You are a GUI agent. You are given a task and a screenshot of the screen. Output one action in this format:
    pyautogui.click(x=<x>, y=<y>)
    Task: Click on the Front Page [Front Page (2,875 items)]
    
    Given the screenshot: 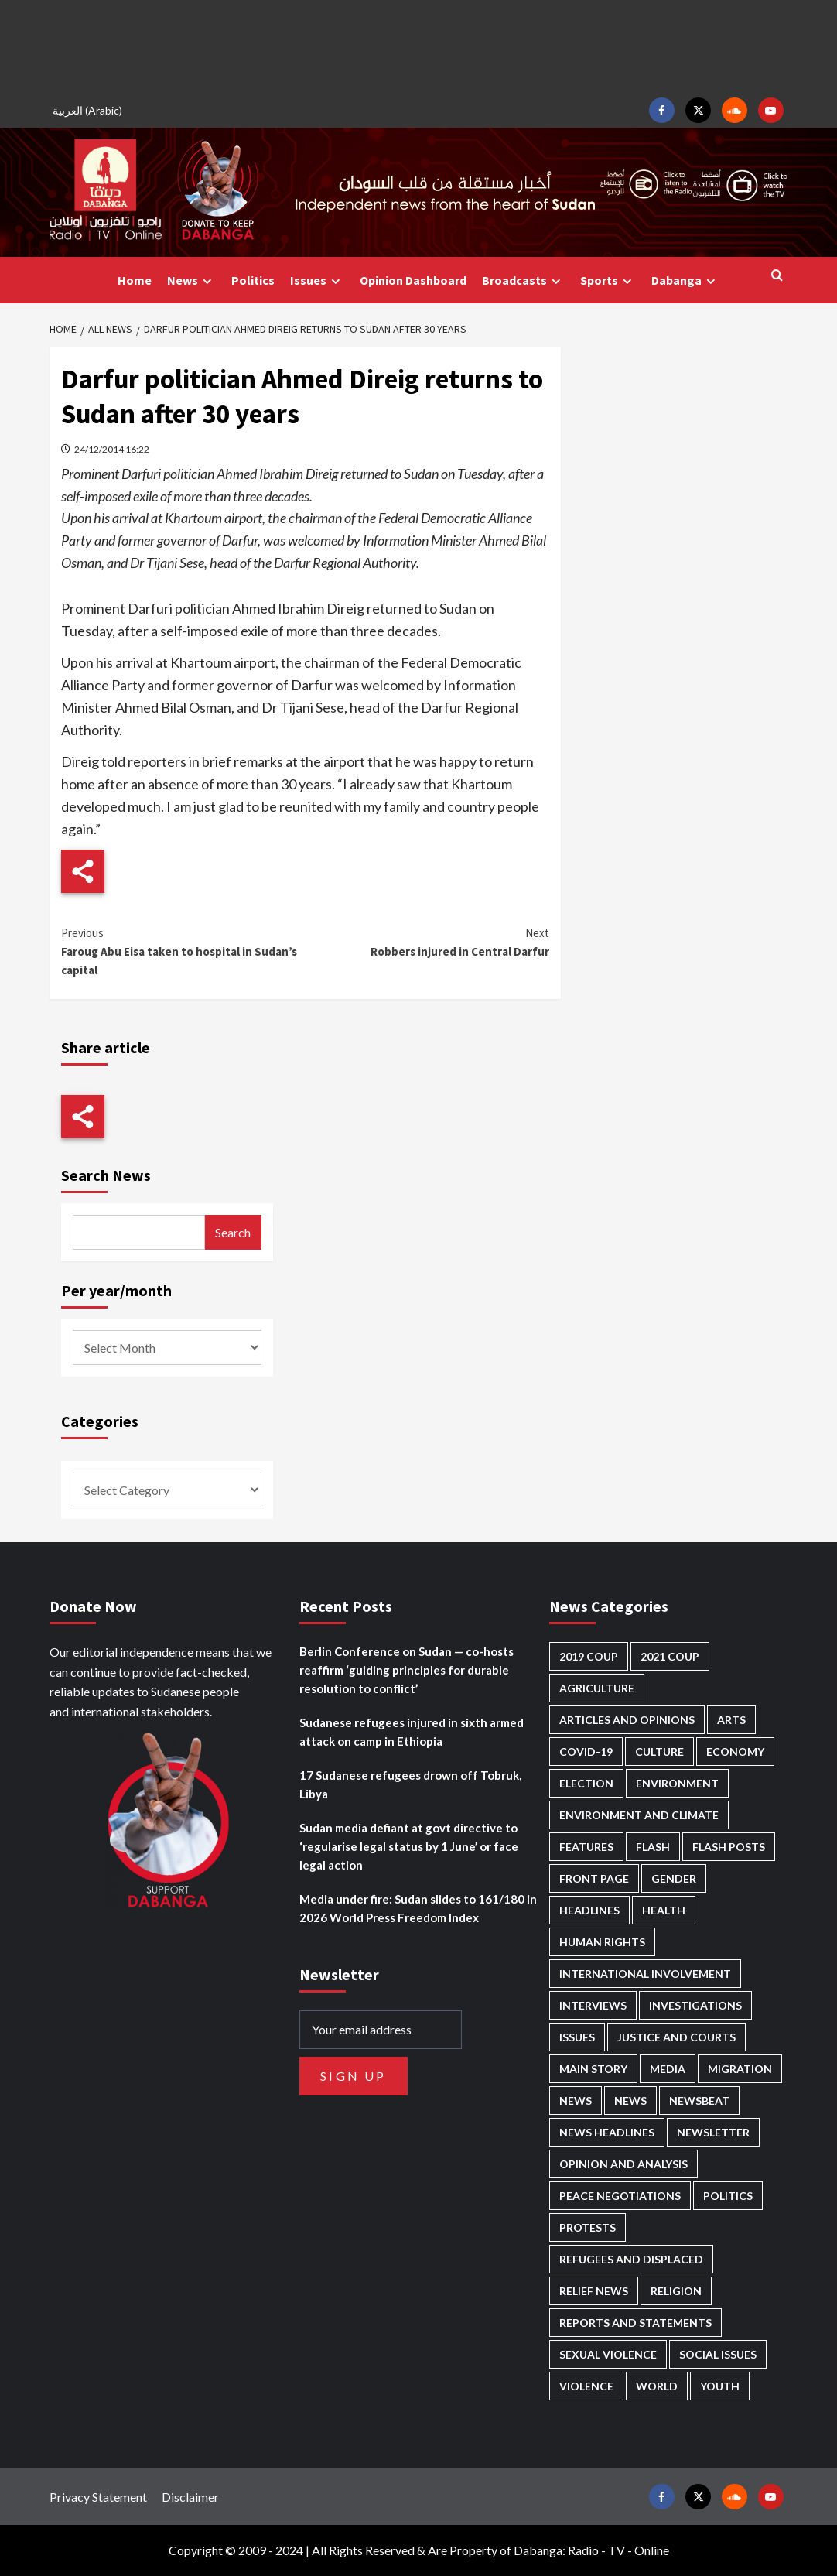 What is the action you would take?
    pyautogui.click(x=594, y=1878)
    